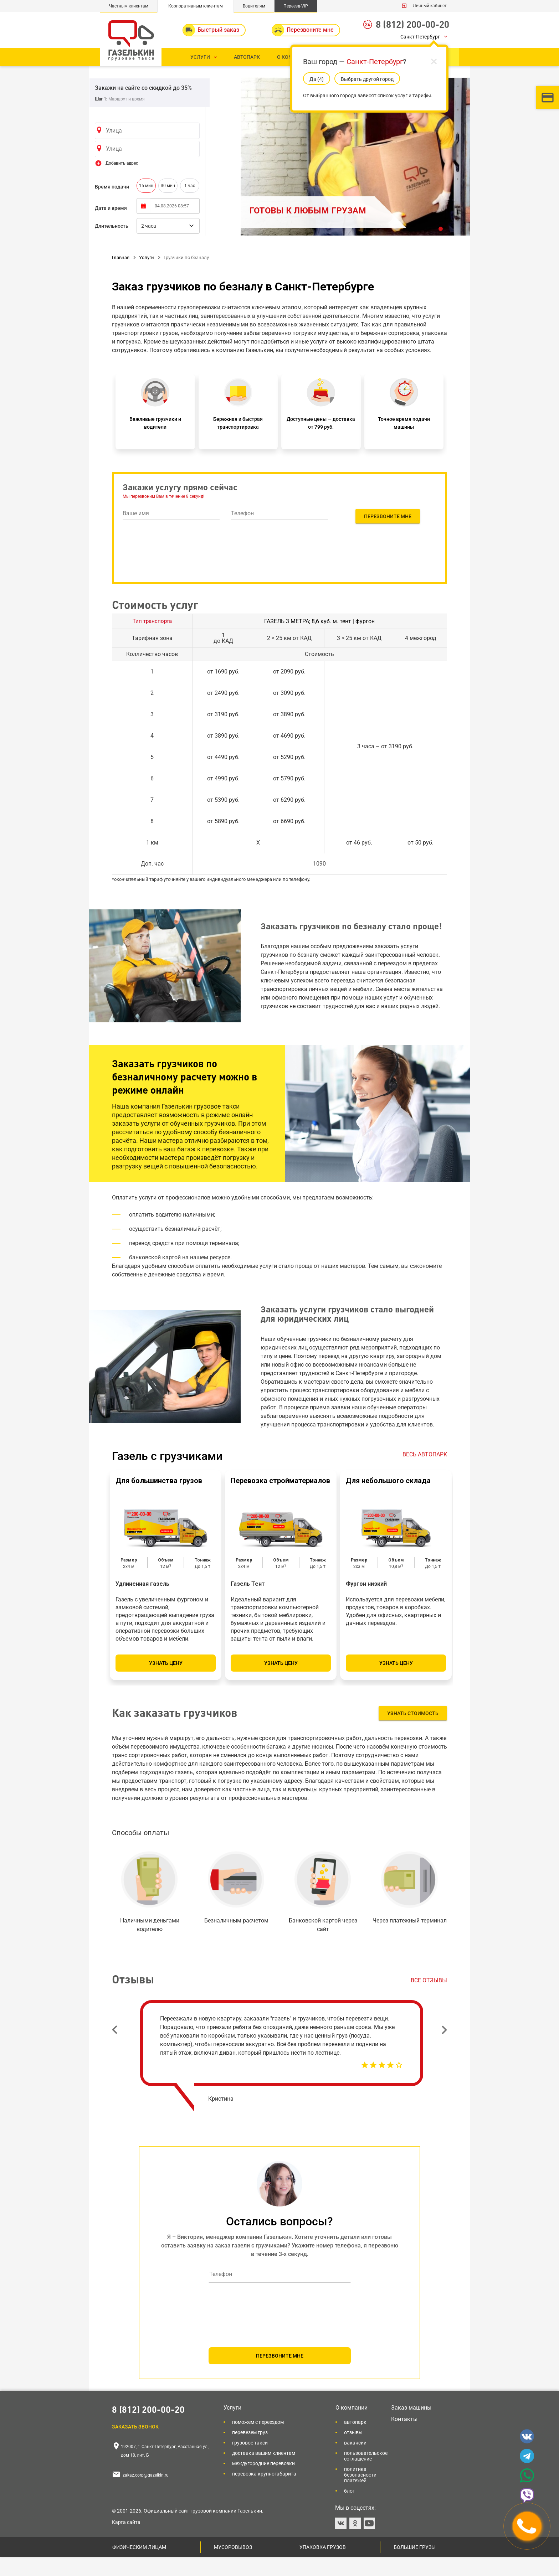  What do you see at coordinates (412, 24) in the screenshot?
I see `8 (812) 200-00-20` at bounding box center [412, 24].